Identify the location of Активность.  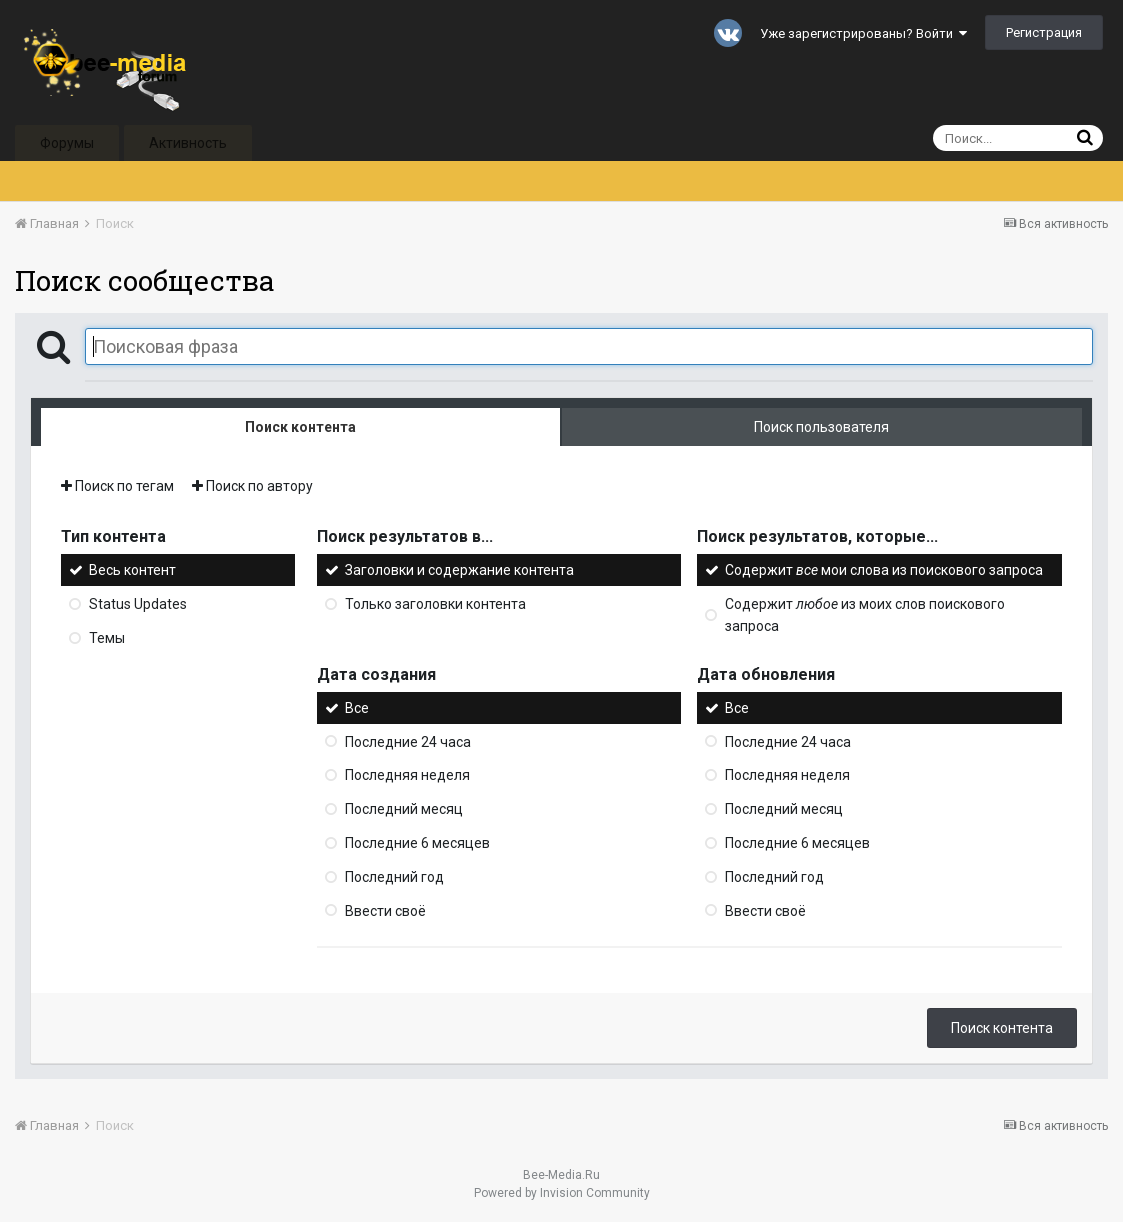
(188, 143).